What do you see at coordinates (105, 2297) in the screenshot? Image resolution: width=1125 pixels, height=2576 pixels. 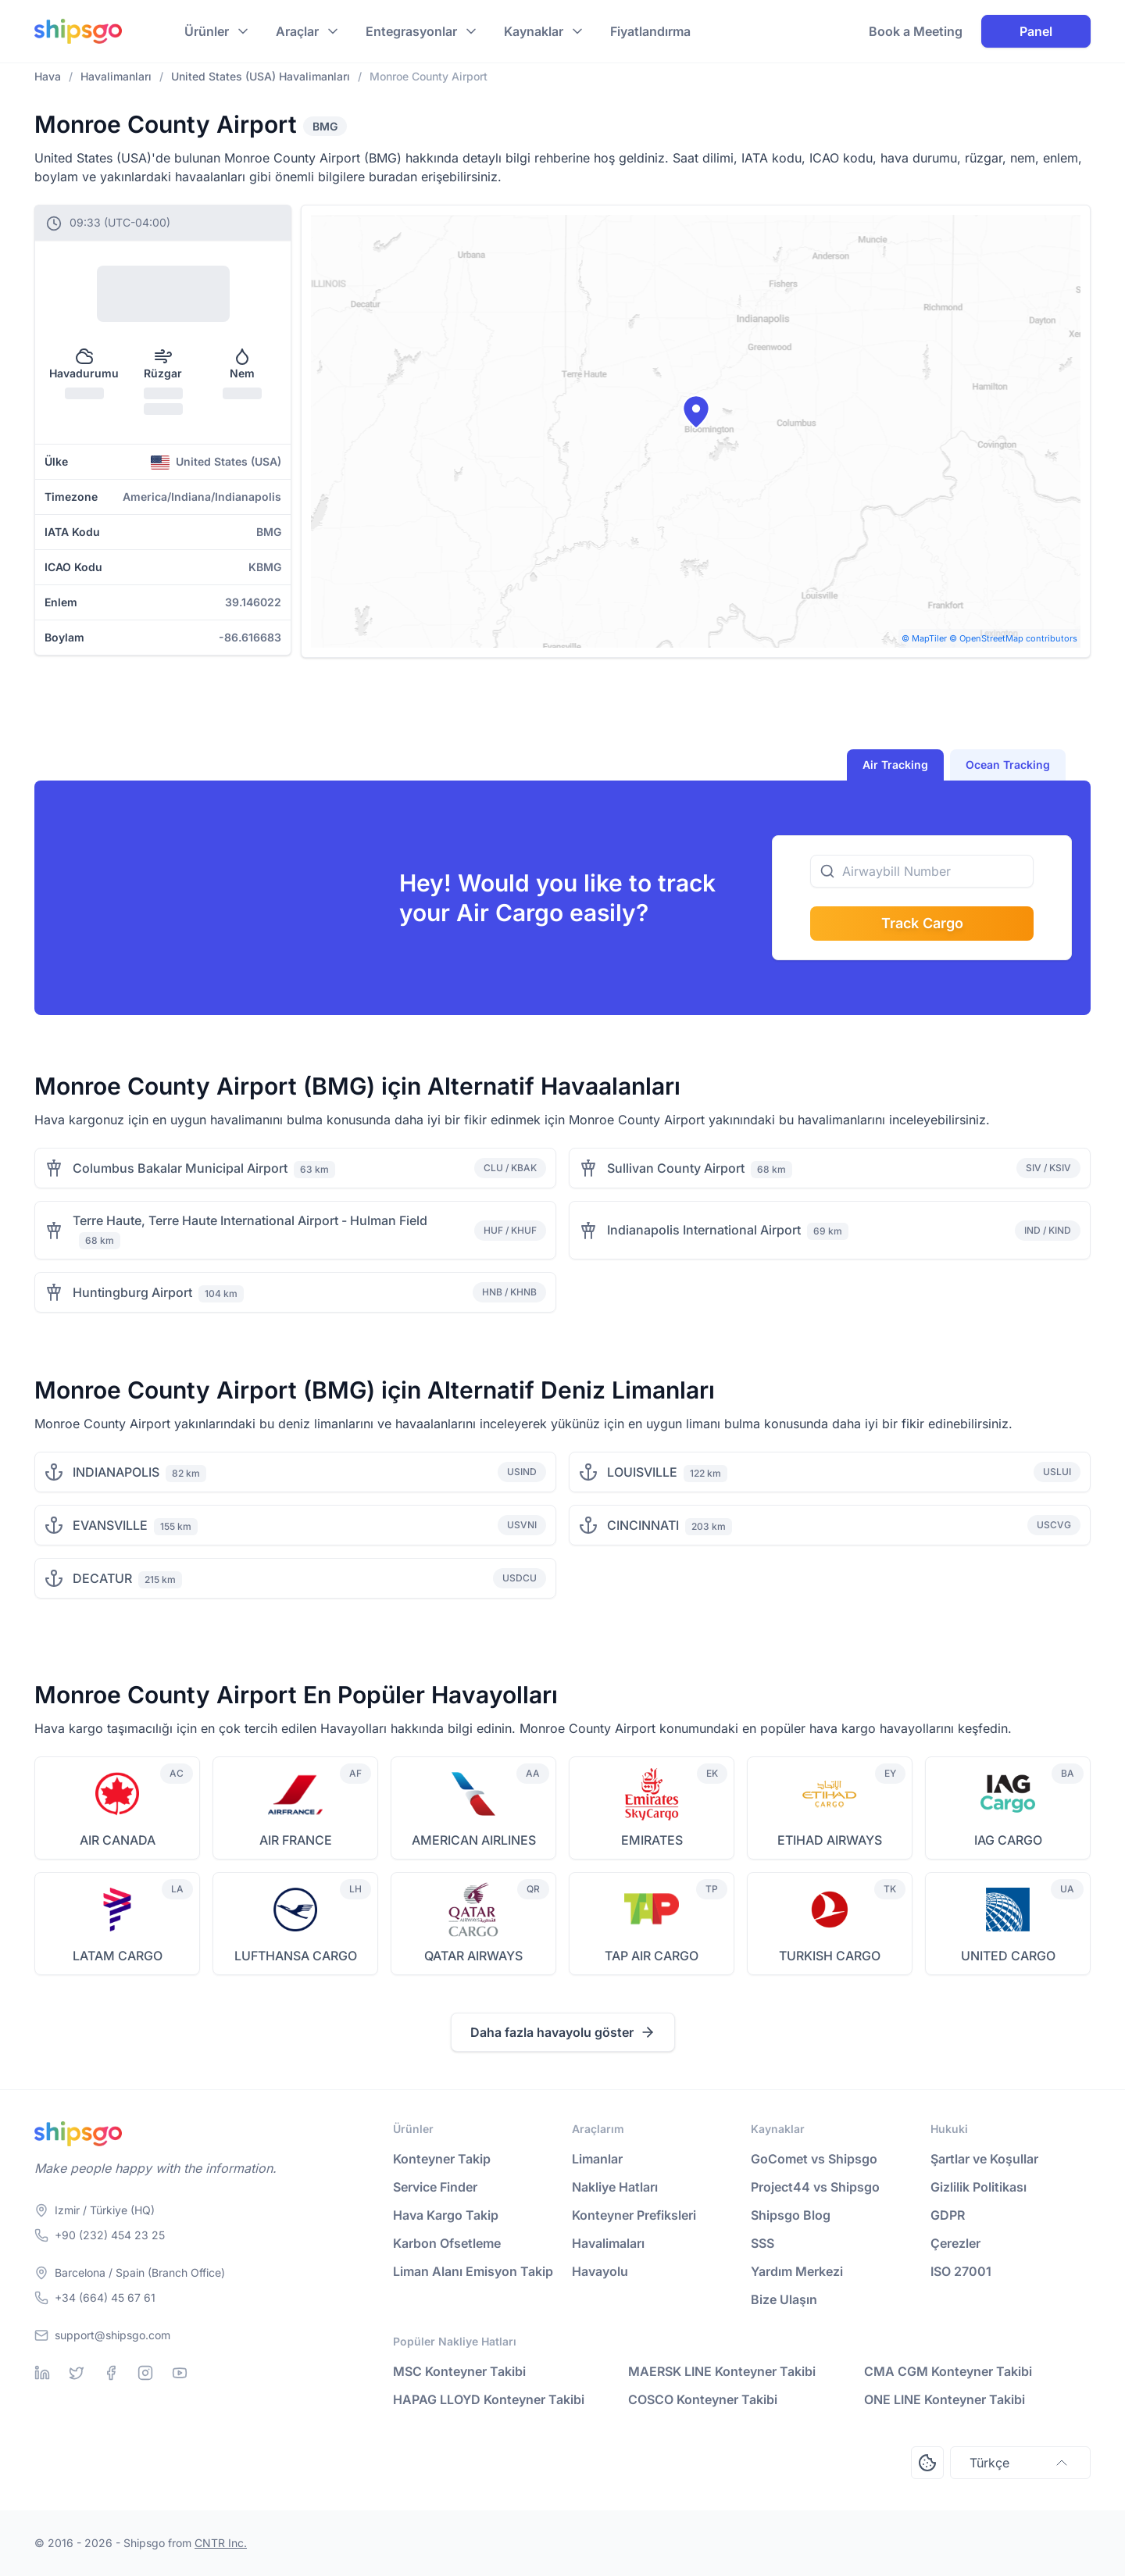 I see `+34 (664) 45 67 61` at bounding box center [105, 2297].